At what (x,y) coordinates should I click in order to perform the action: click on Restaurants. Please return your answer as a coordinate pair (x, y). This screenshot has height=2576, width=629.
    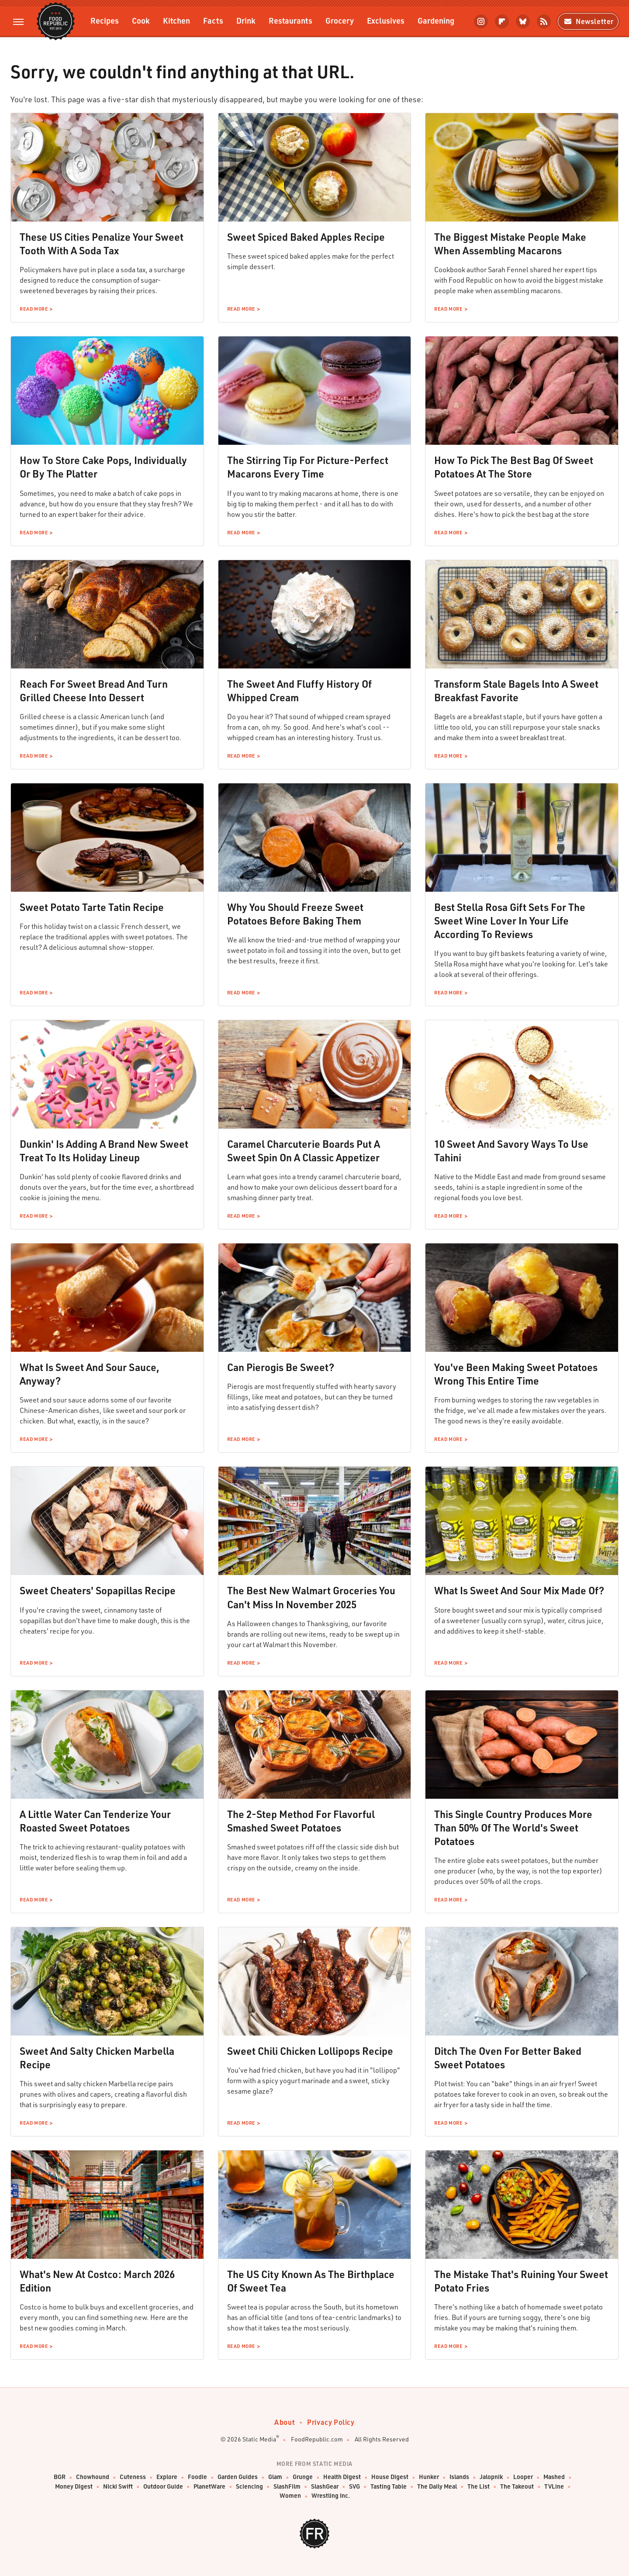
    Looking at the image, I should click on (290, 20).